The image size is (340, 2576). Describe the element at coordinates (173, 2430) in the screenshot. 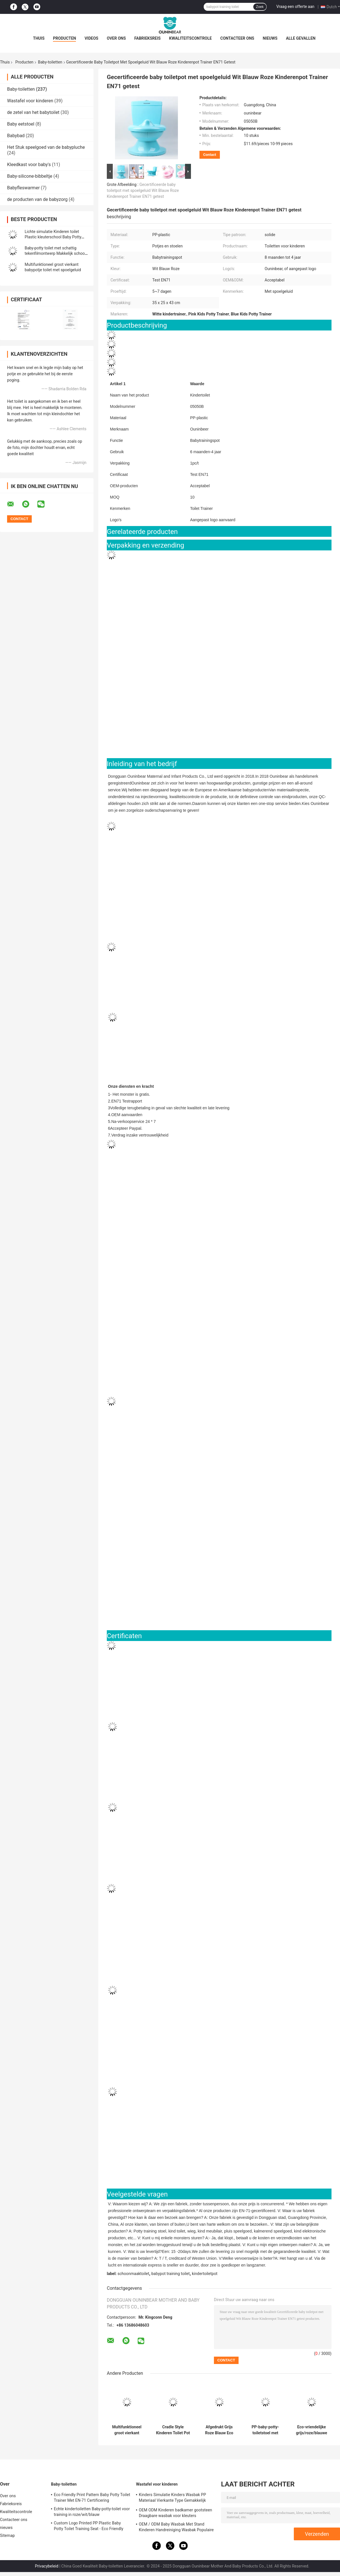

I see `Cradle Style Kinderen Toilet Pot Print Patroon Unisex Baby Pot met EN71 Test Certificaat` at that location.